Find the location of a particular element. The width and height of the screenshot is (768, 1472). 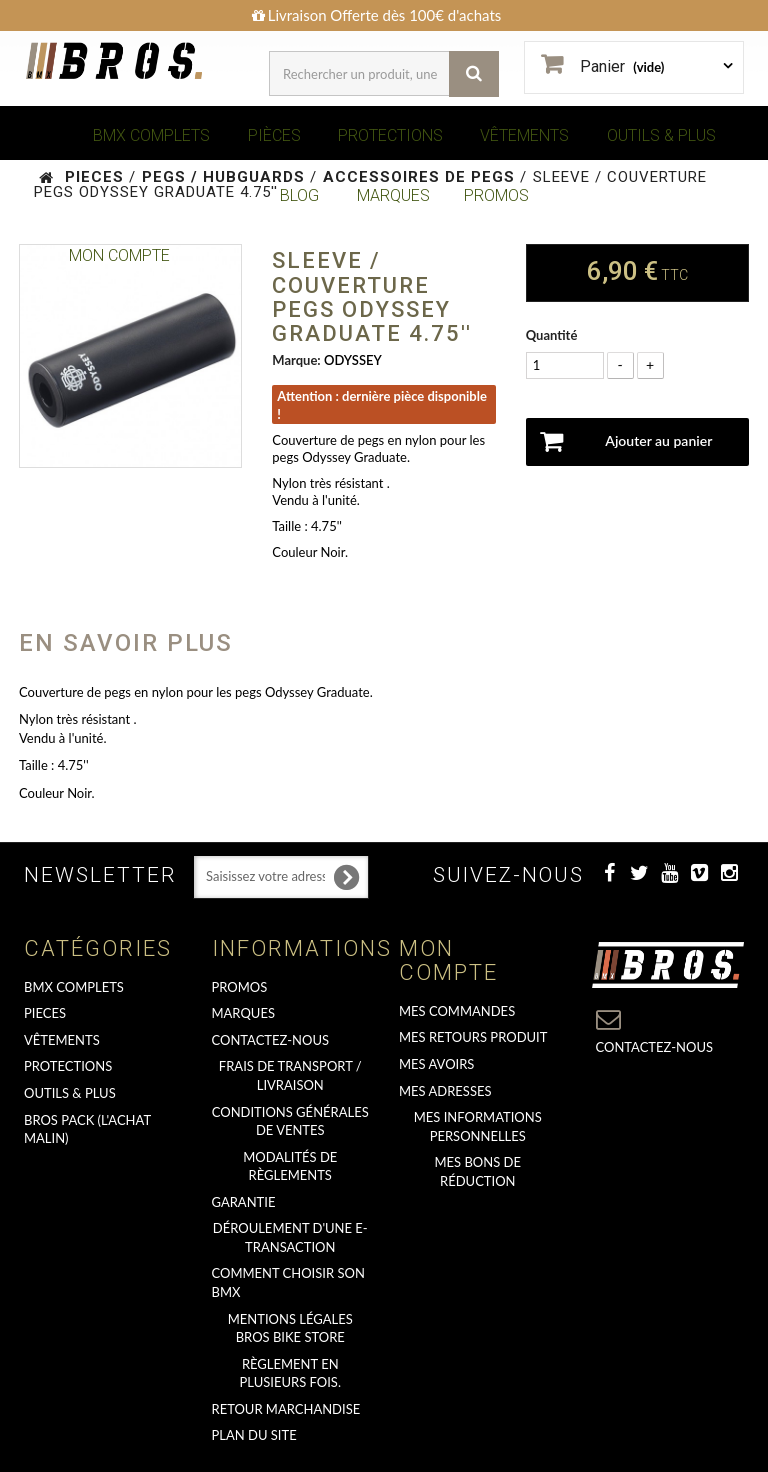

Mon Compte is located at coordinates (119, 255).